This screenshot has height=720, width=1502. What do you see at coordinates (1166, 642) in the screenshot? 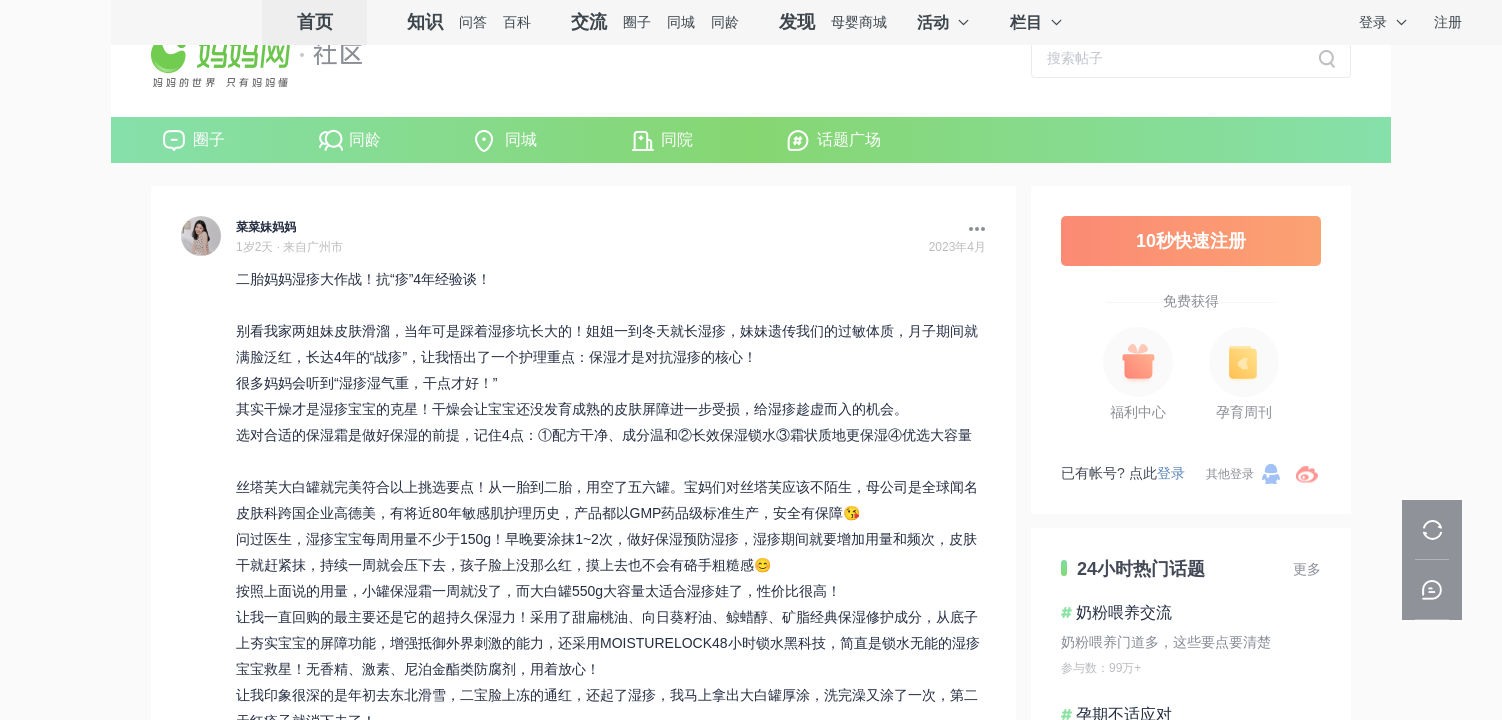
I see `奶粉喂养门道多，这些要点要清楚` at bounding box center [1166, 642].